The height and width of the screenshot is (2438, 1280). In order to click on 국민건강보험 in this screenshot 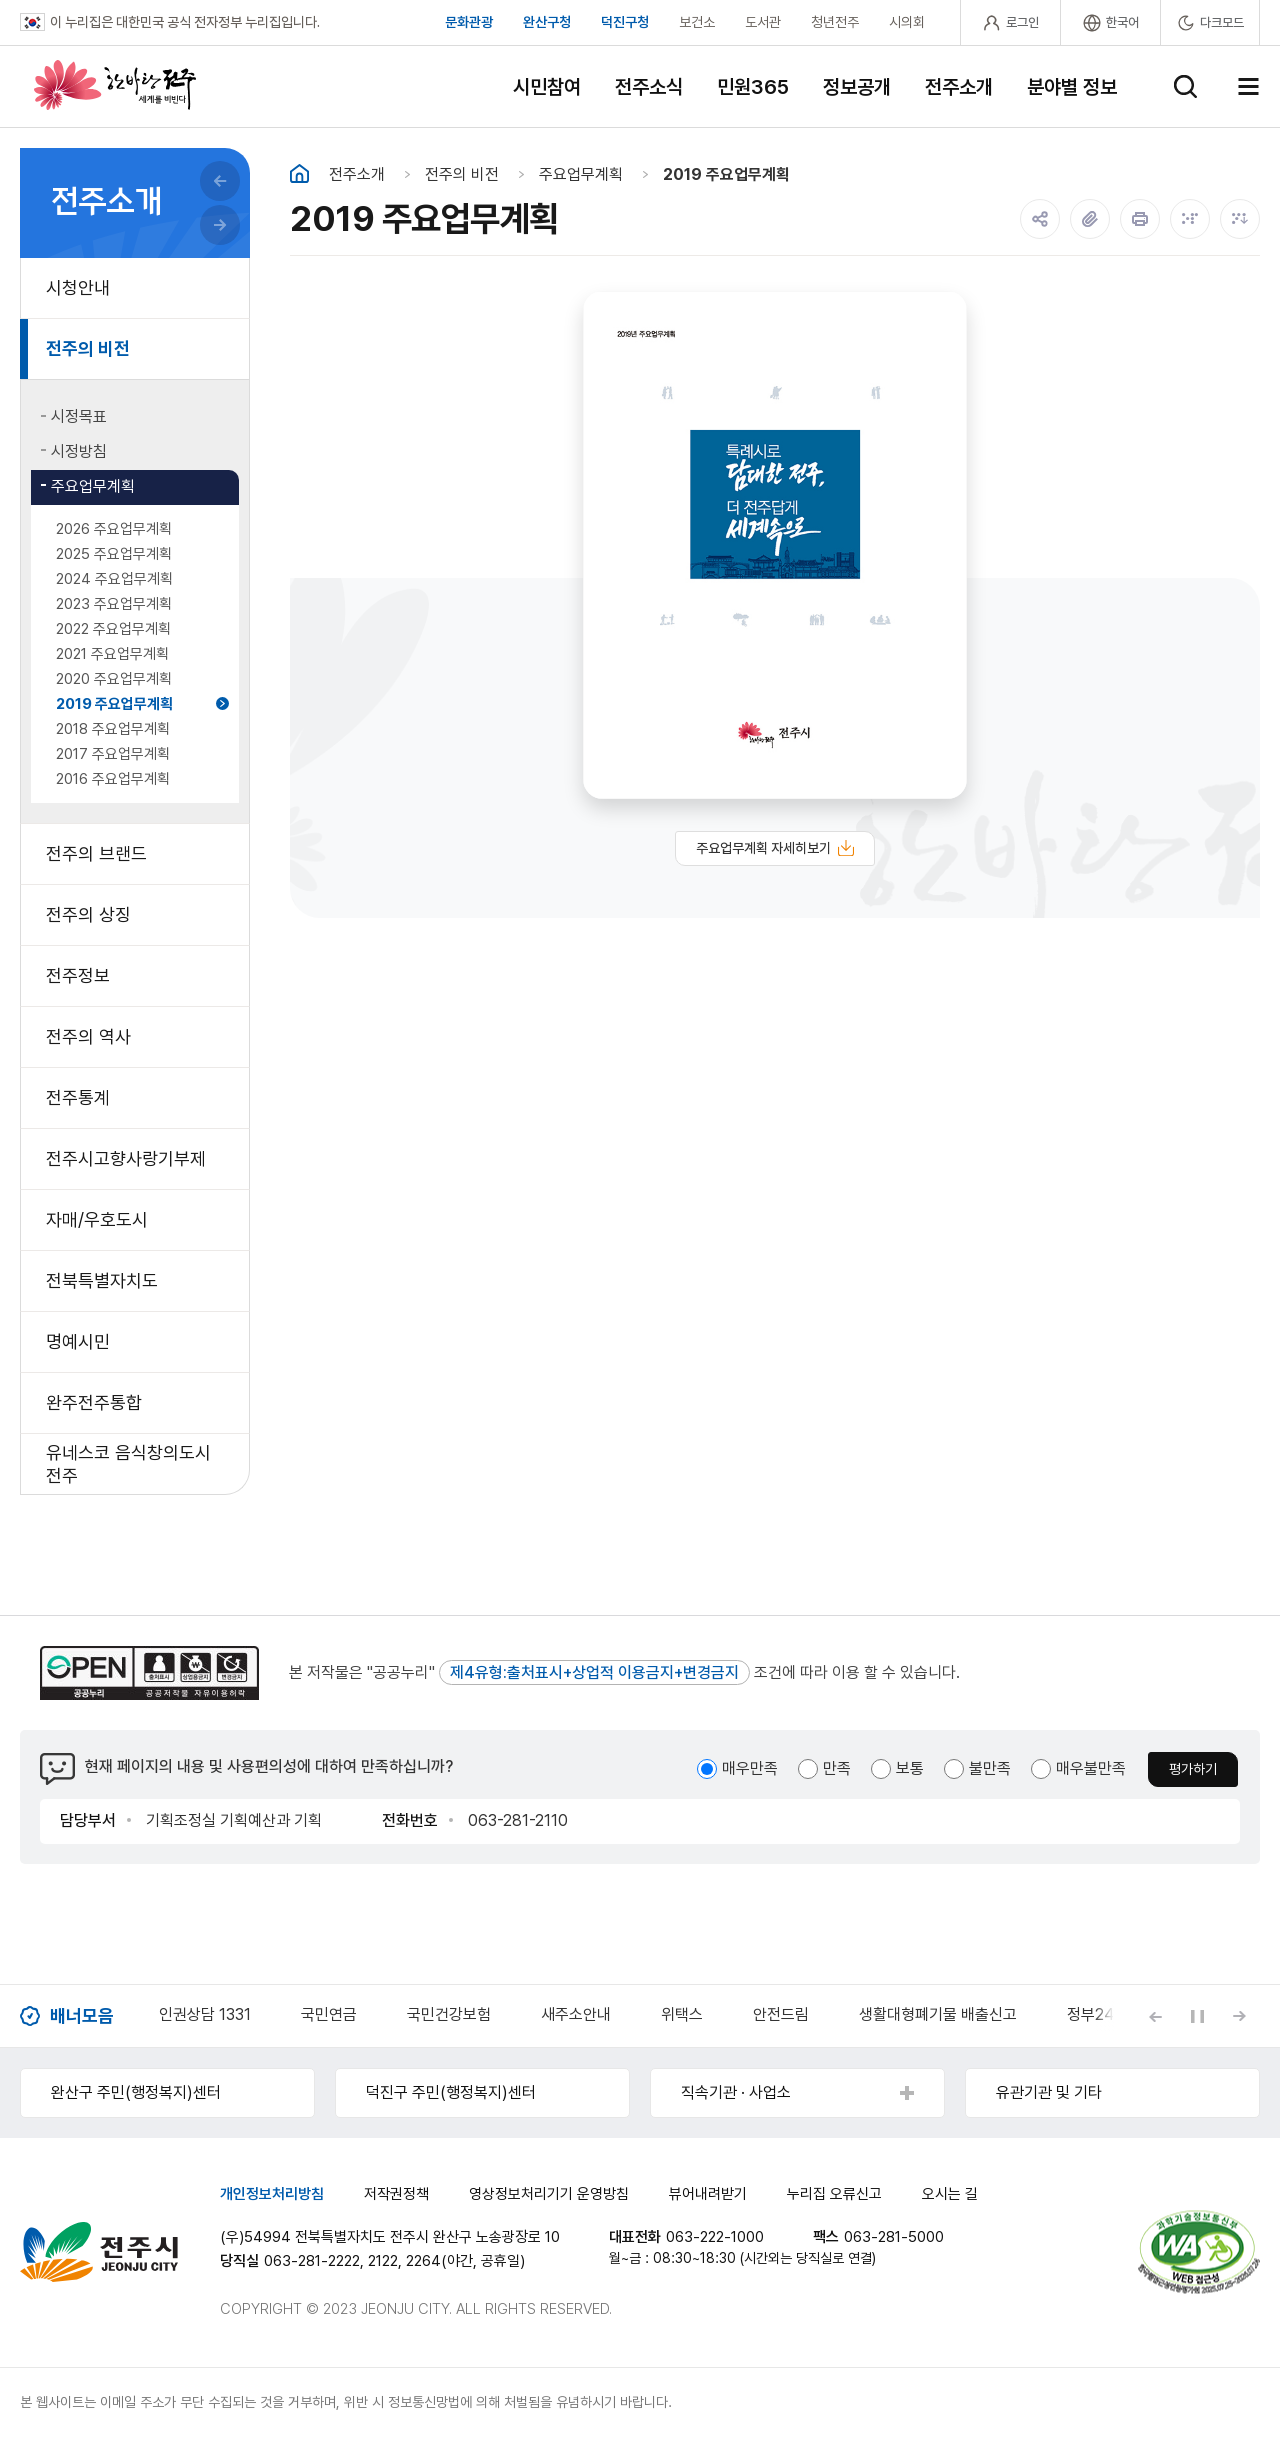, I will do `click(449, 2014)`.